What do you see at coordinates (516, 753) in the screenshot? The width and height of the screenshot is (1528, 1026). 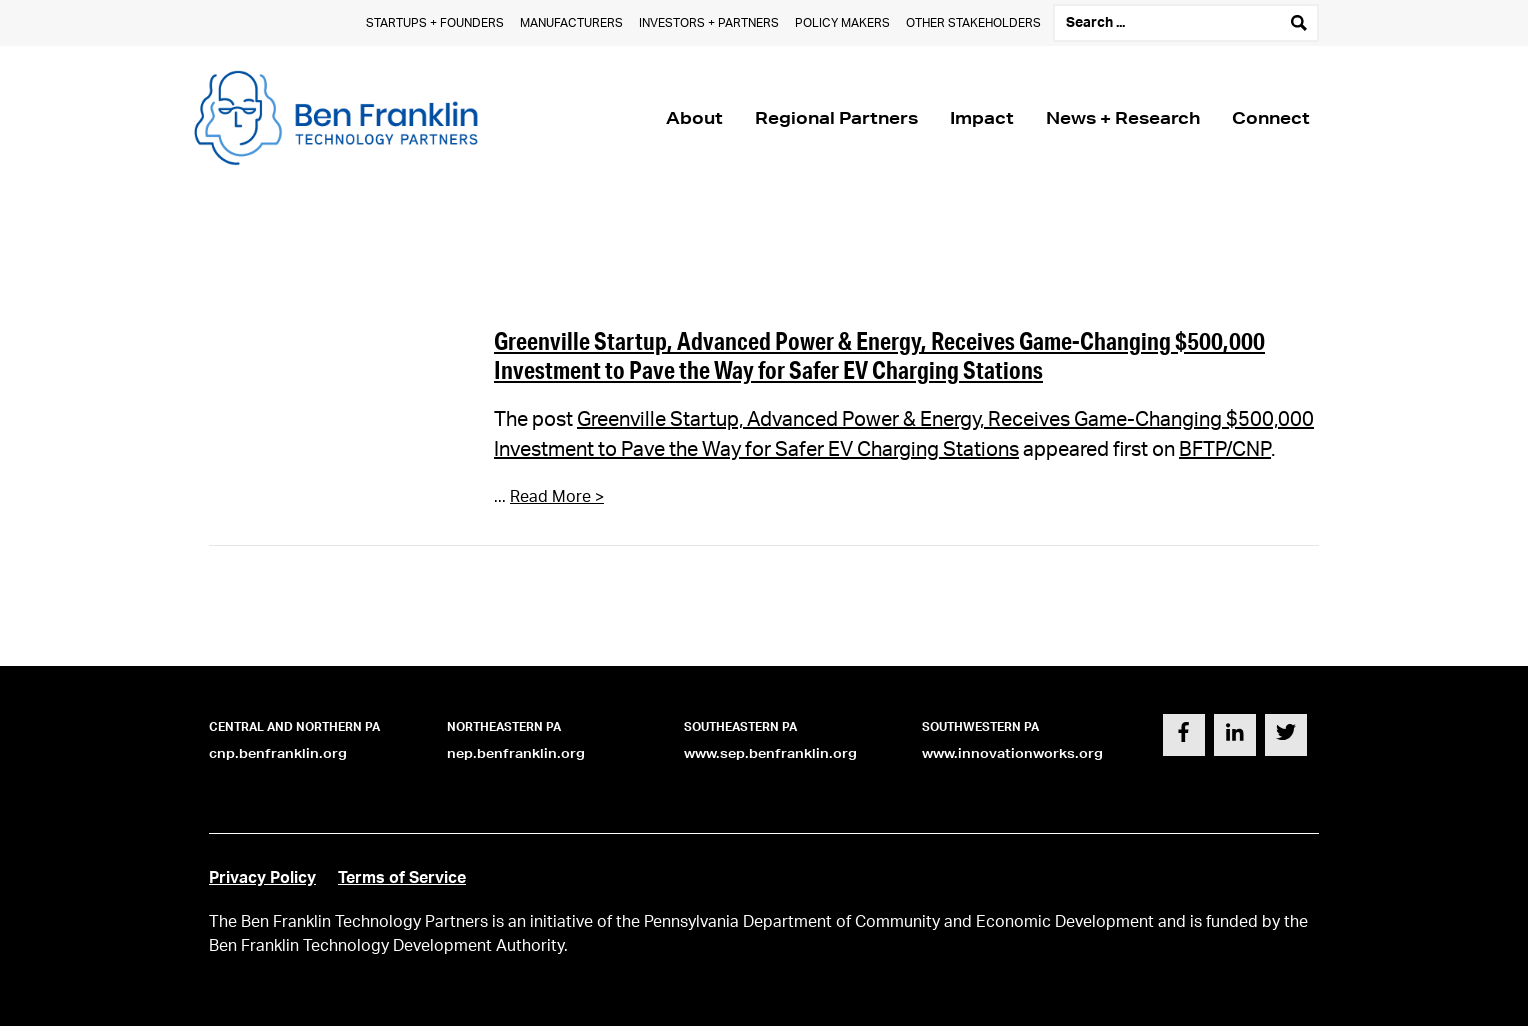 I see `nep.benfranklin.org` at bounding box center [516, 753].